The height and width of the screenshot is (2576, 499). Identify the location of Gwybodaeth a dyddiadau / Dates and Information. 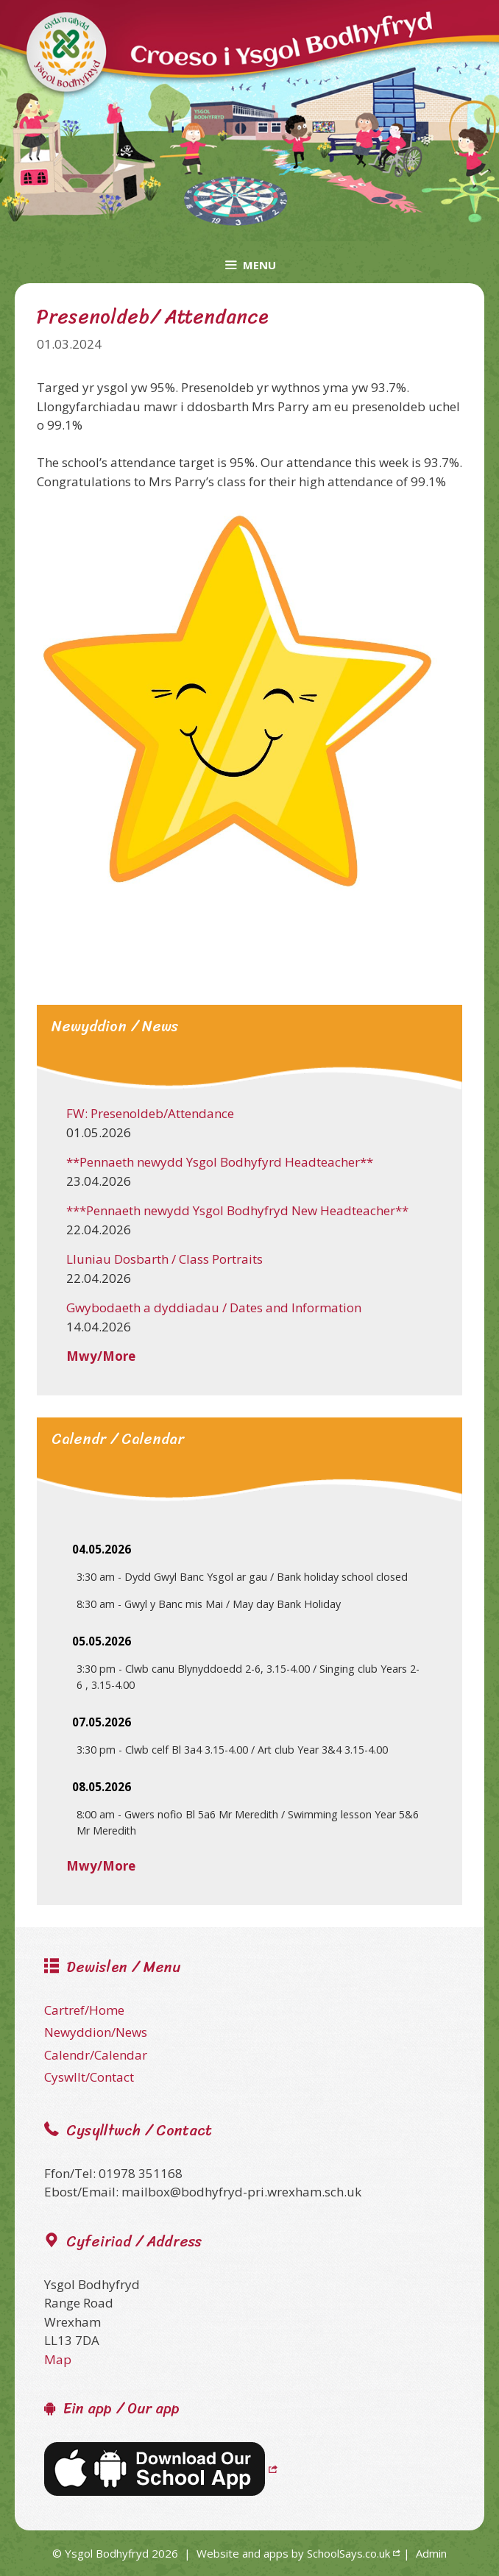
(213, 1307).